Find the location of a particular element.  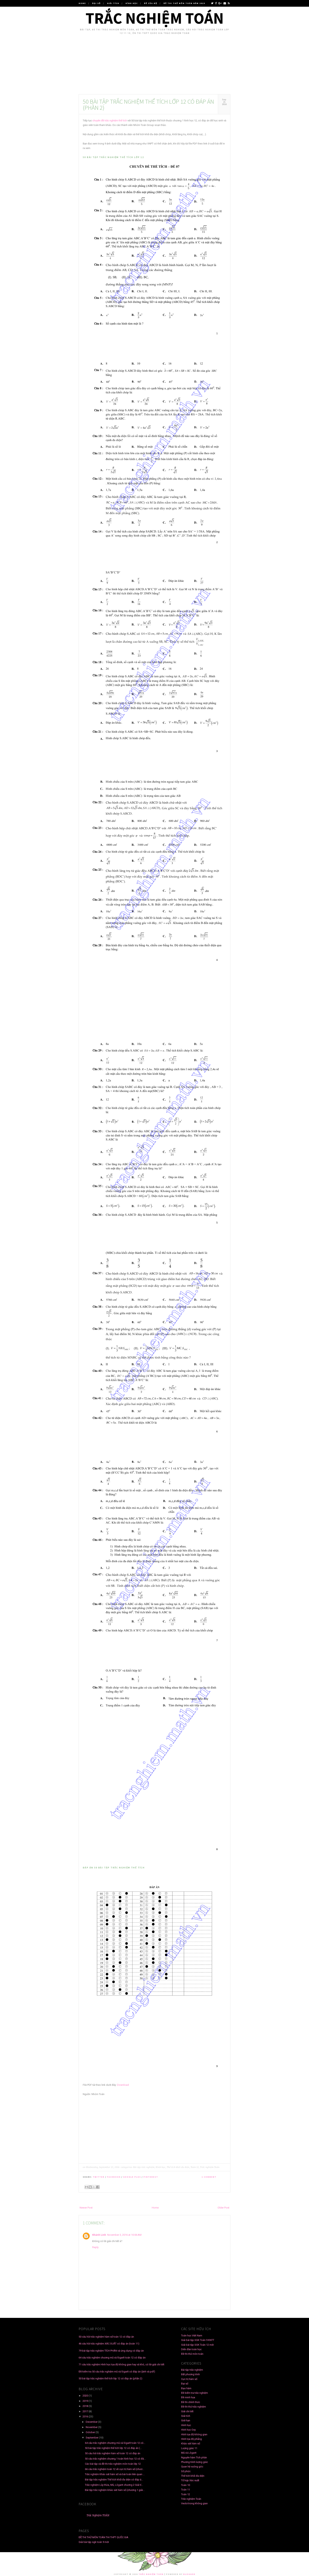

Cực trị hàm số is located at coordinates (189, 2379).